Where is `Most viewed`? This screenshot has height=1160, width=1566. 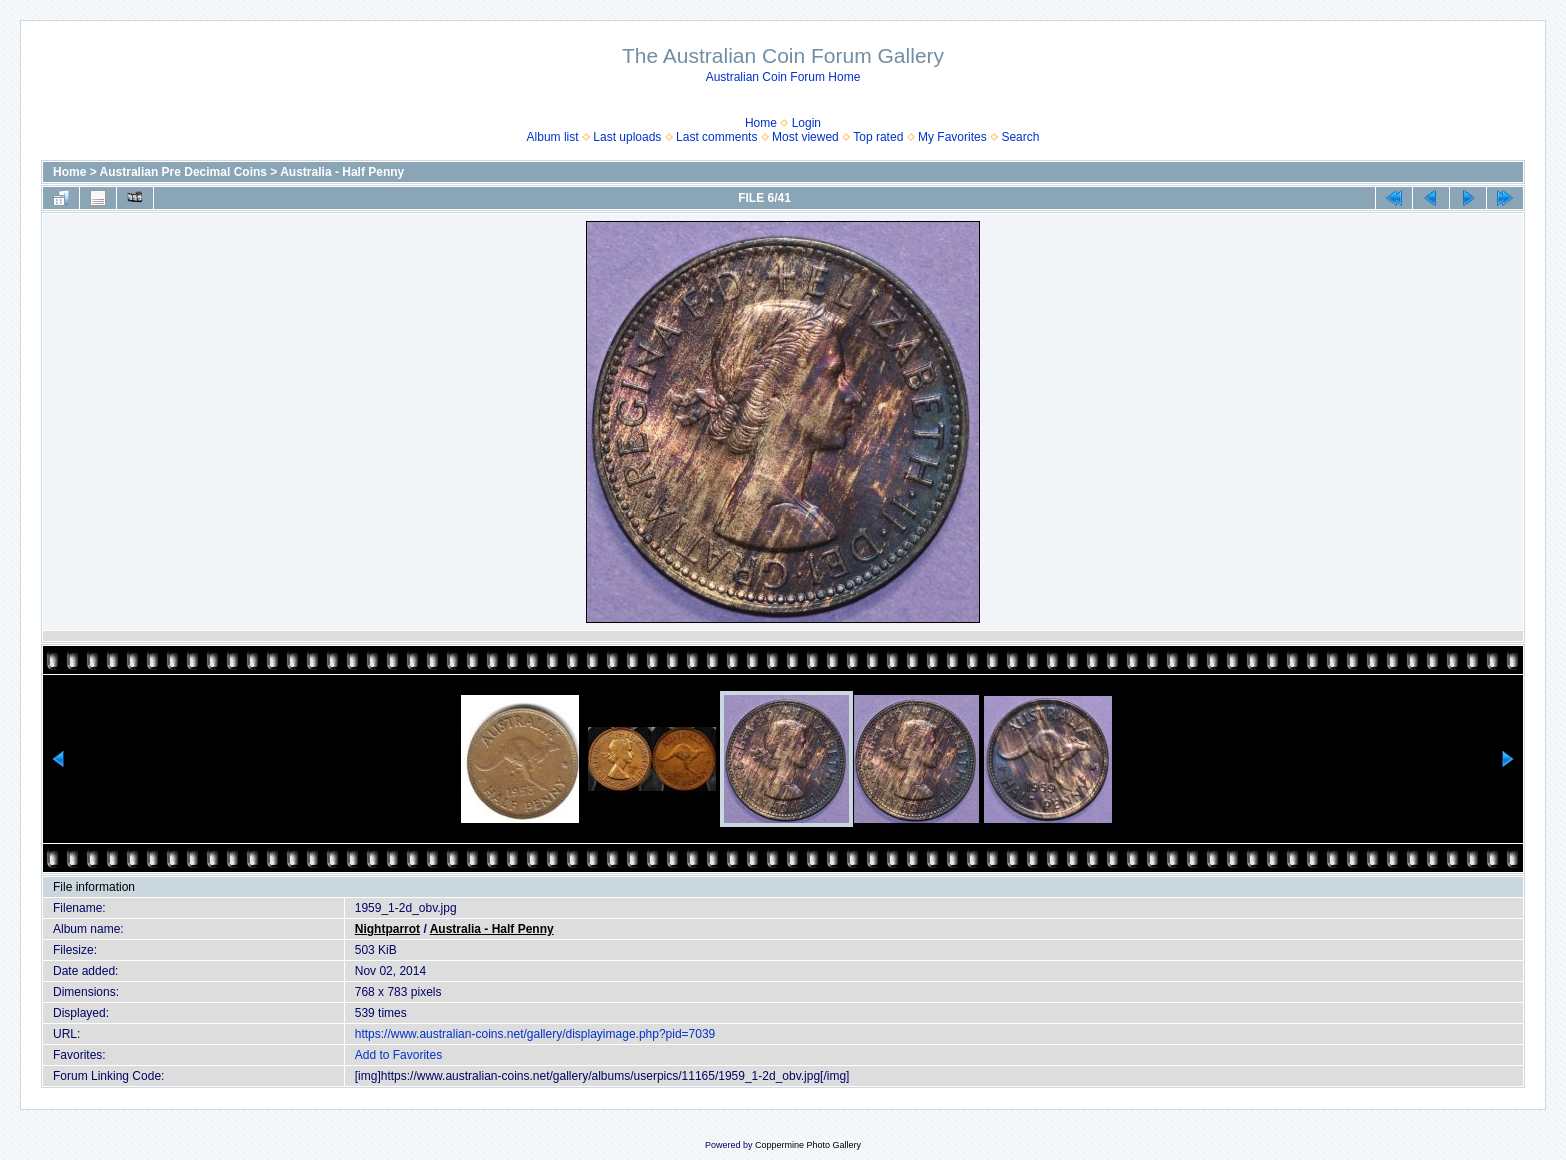
Most viewed is located at coordinates (805, 137).